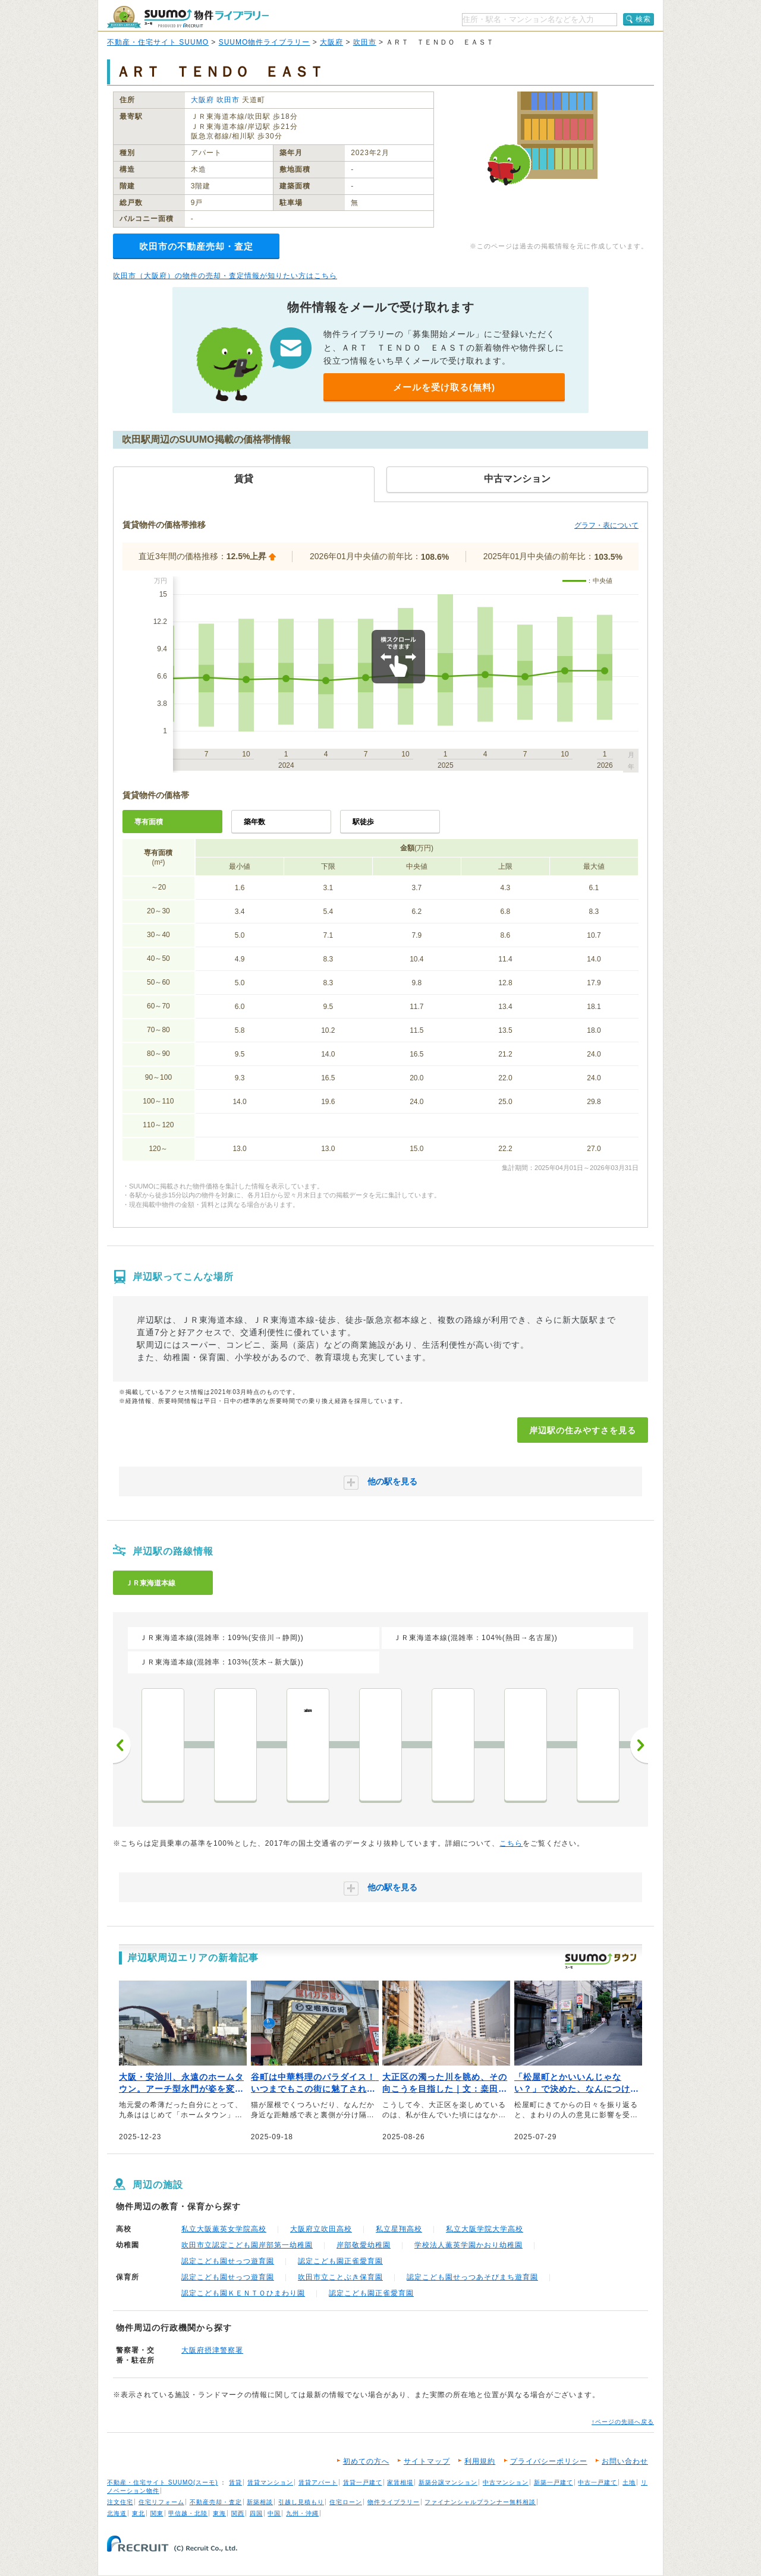 This screenshot has width=761, height=2576. Describe the element at coordinates (264, 42) in the screenshot. I see `SUUMO物件ライブラリー` at that location.